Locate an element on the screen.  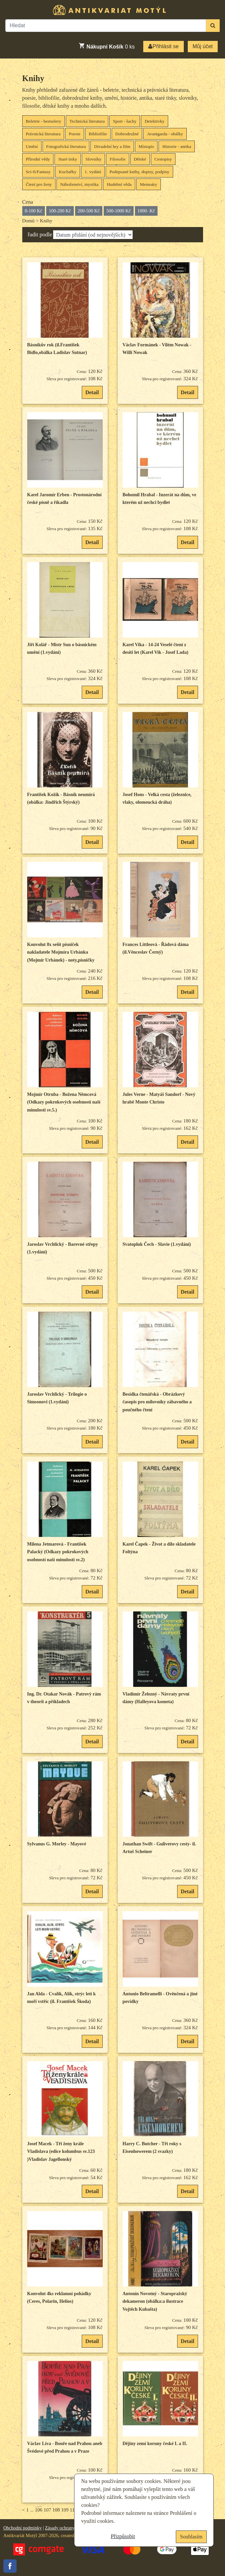
Svatopluk Čech - Slavie (1.vydání) is located at coordinates (157, 1244).